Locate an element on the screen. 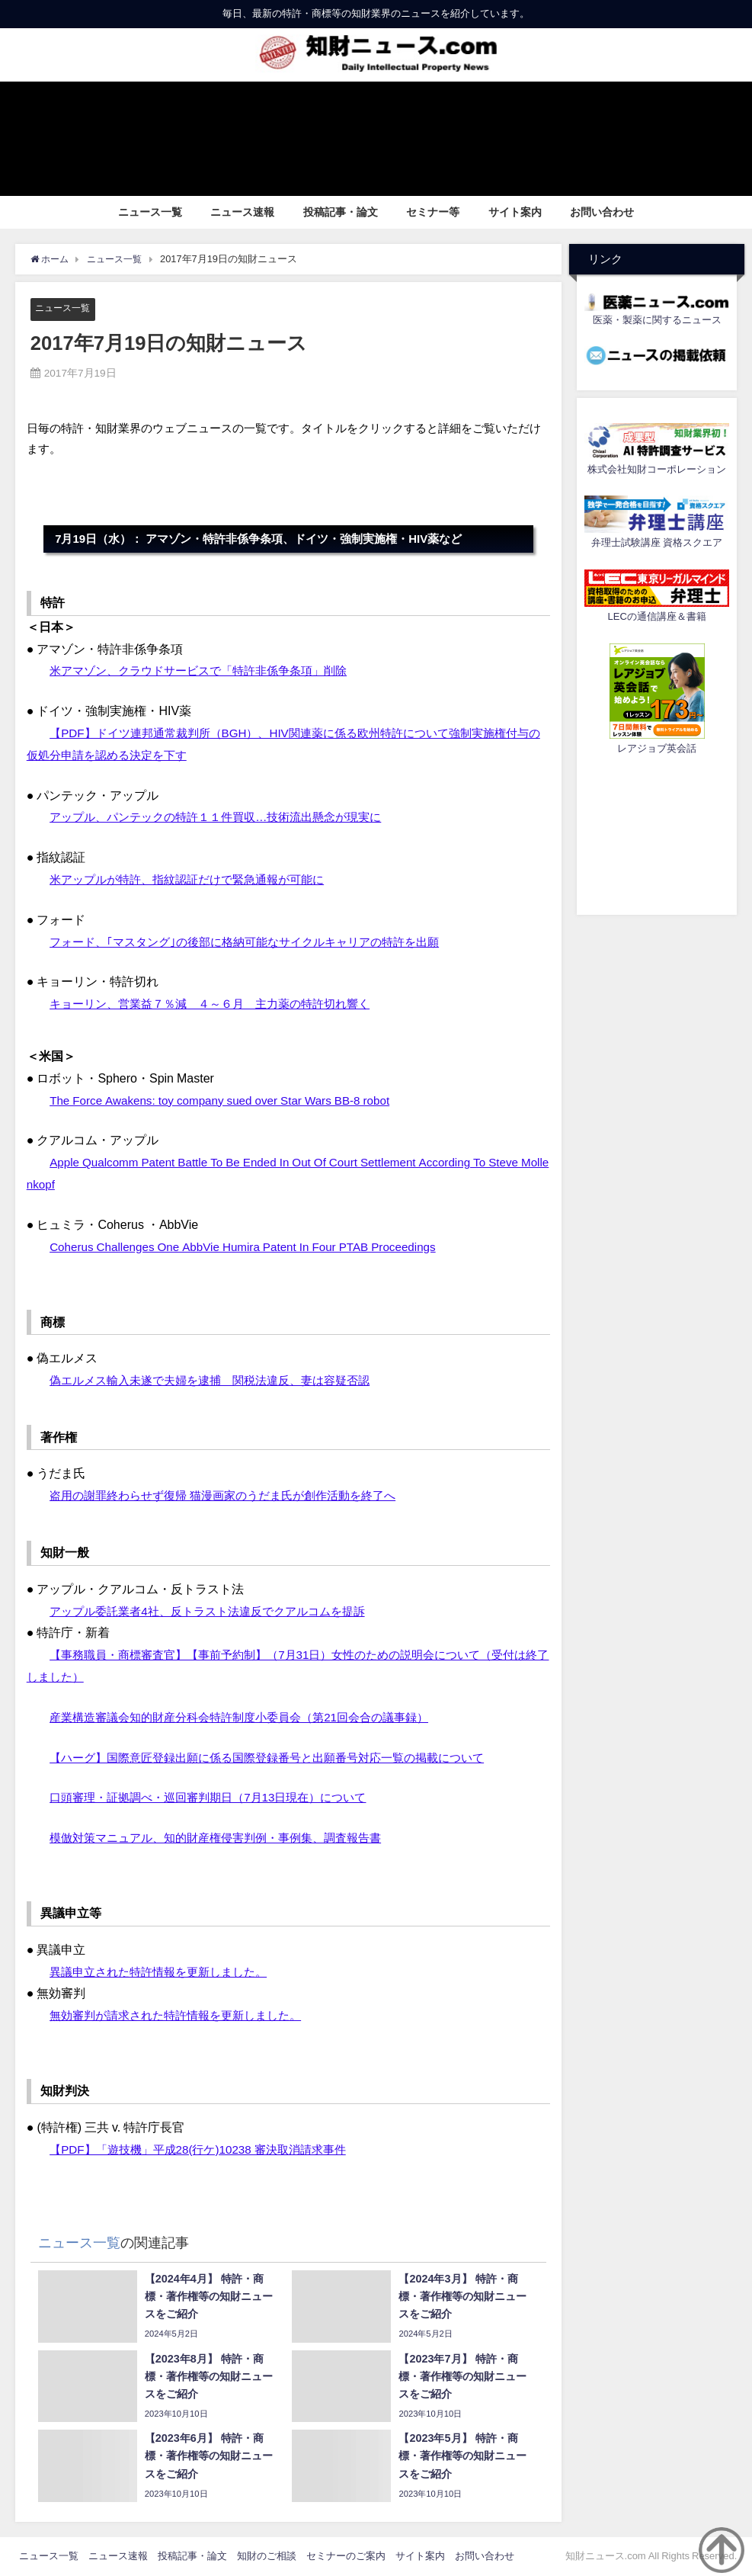  The Force Awakens: toy company sued over Star Wars BB-8 robot is located at coordinates (228, 1100).